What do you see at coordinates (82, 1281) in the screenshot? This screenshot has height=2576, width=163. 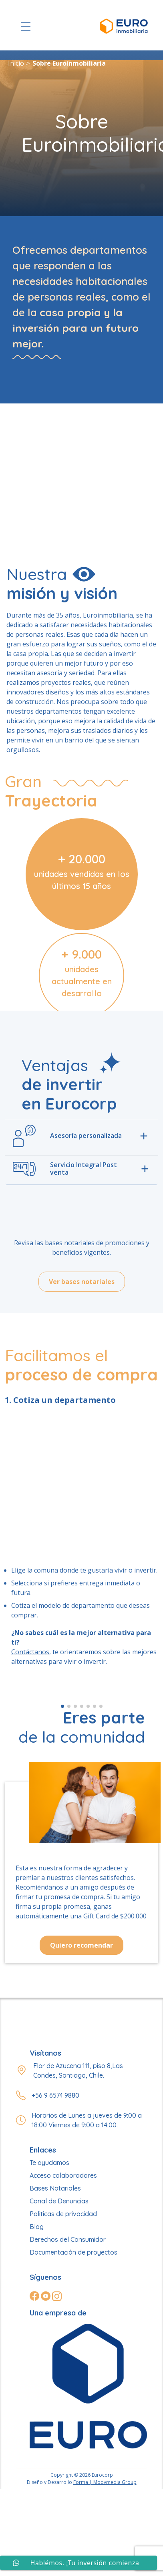 I see `Ver bases notariales` at bounding box center [82, 1281].